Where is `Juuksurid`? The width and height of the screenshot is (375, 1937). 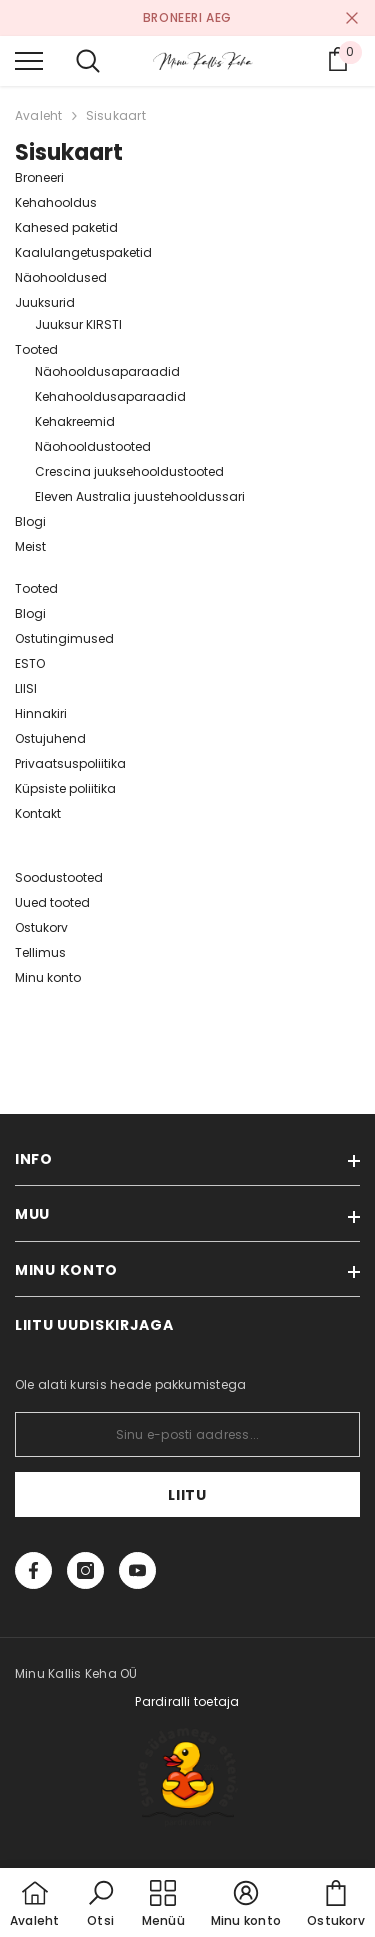
Juuksurid is located at coordinates (45, 302).